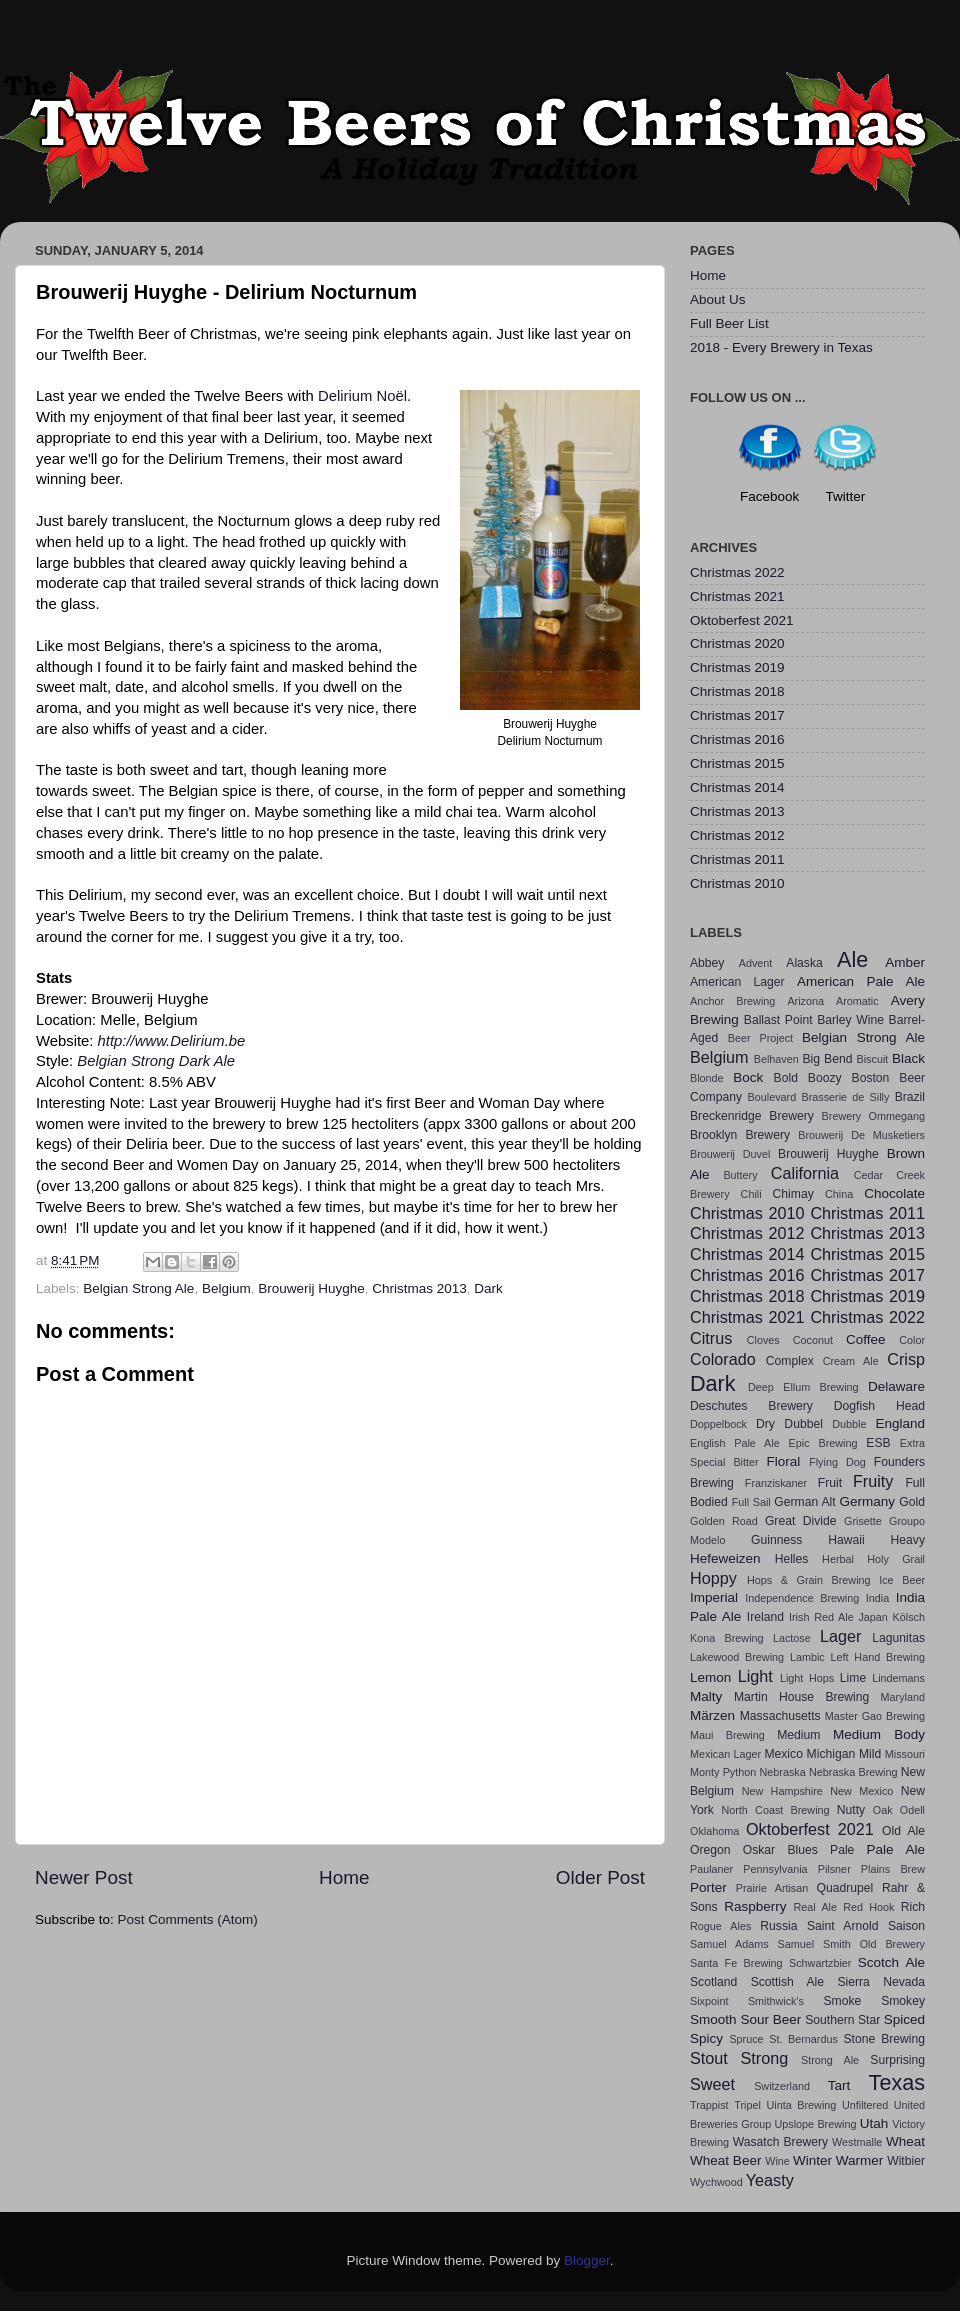 The image size is (960, 2311). I want to click on Master Gao Brewing, so click(875, 1716).